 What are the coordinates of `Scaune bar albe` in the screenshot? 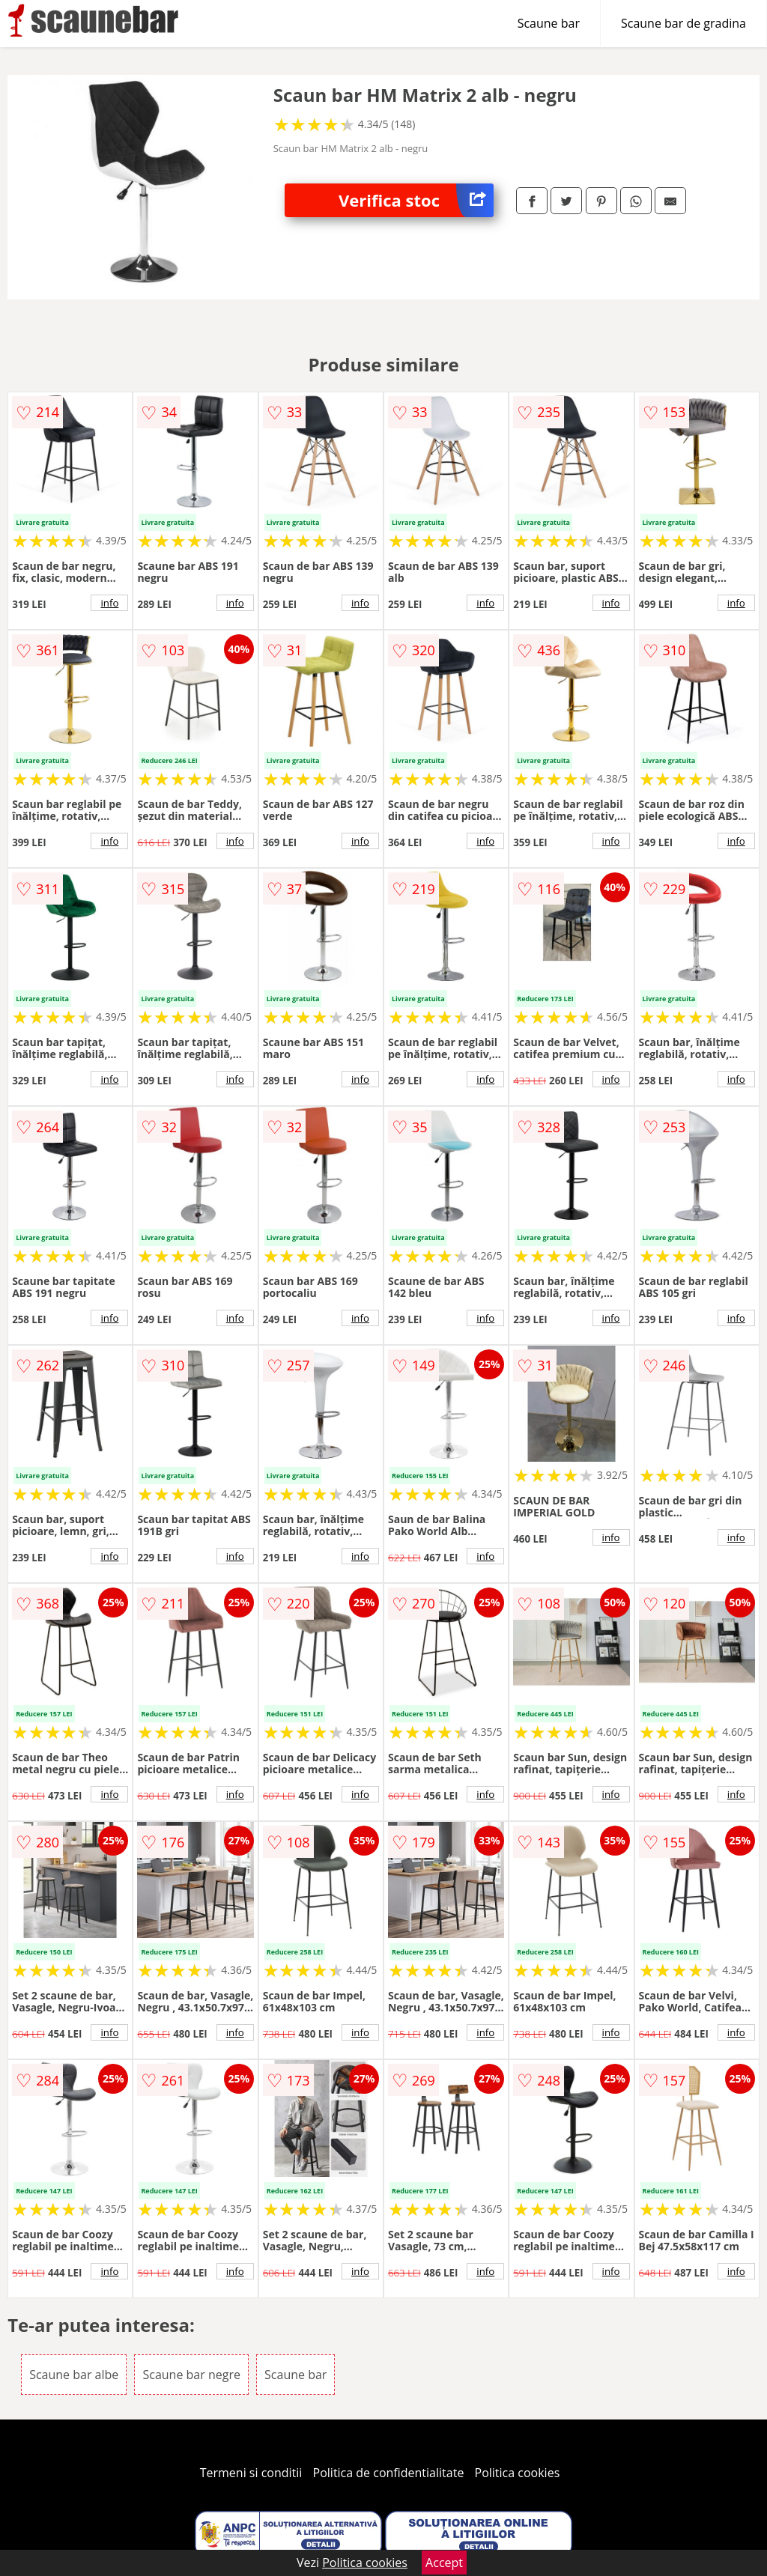 It's located at (73, 2374).